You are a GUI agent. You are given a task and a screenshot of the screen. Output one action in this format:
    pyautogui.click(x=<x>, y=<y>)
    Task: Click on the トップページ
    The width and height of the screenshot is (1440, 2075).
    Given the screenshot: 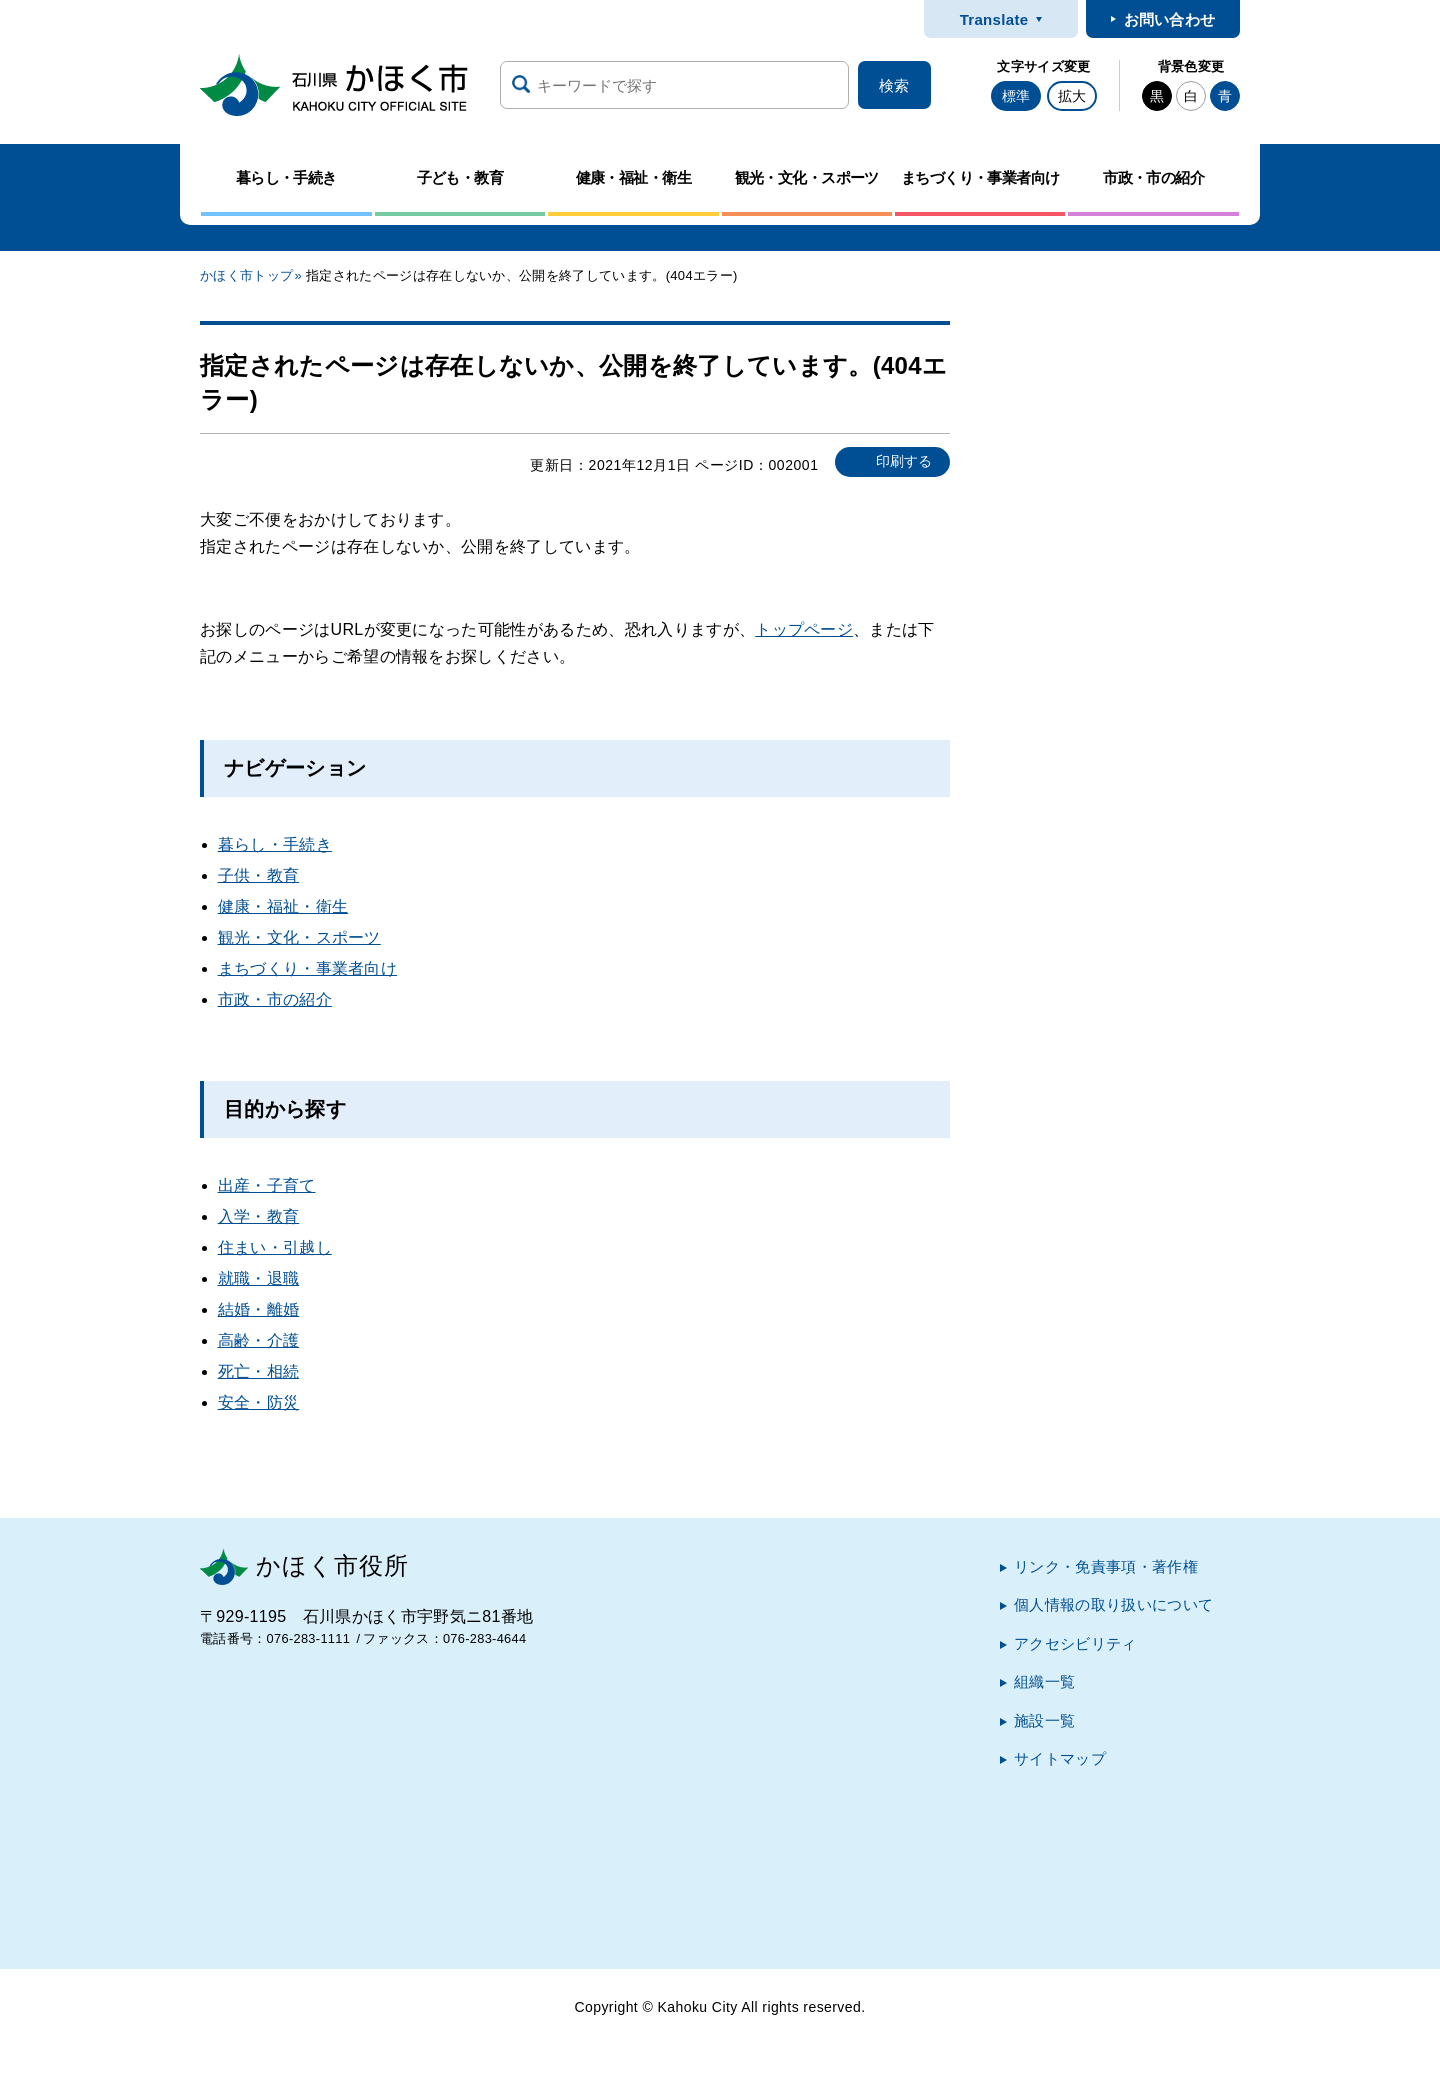 What is the action you would take?
    pyautogui.click(x=804, y=629)
    